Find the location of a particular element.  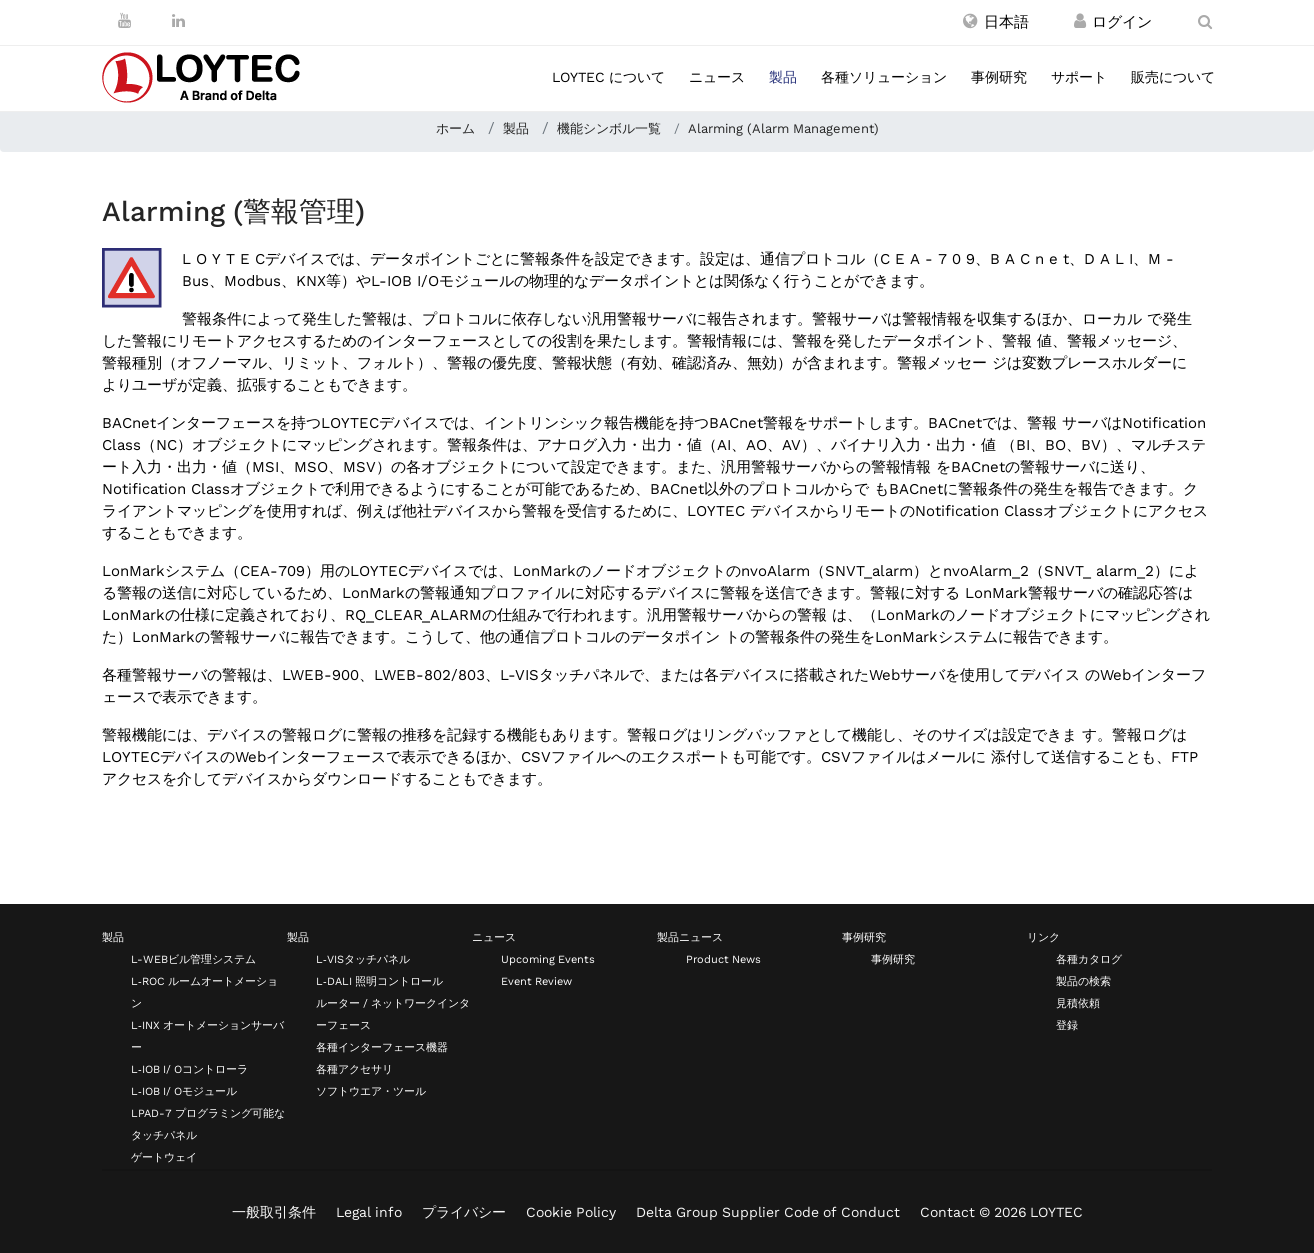

各種カタログ is located at coordinates (1089, 959).